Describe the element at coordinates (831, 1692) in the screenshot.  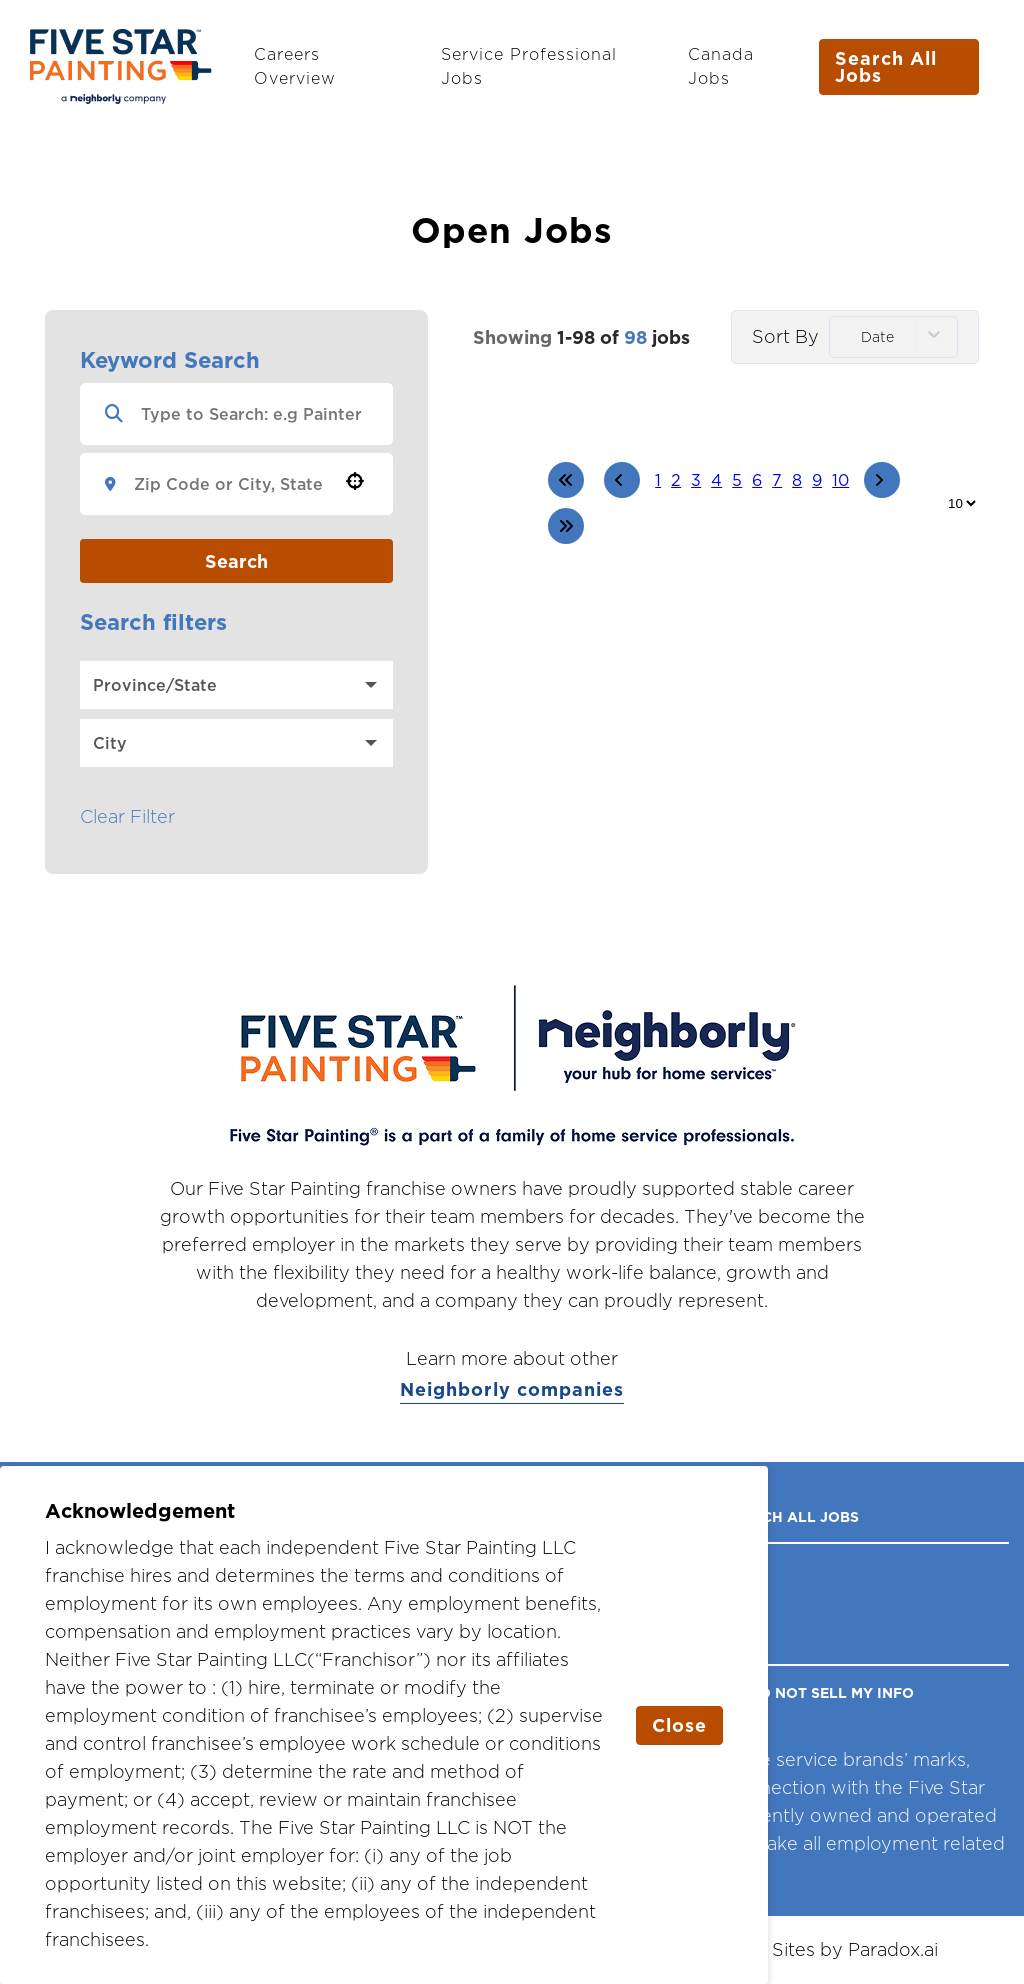
I see `DO NOT SELL MY INFO` at that location.